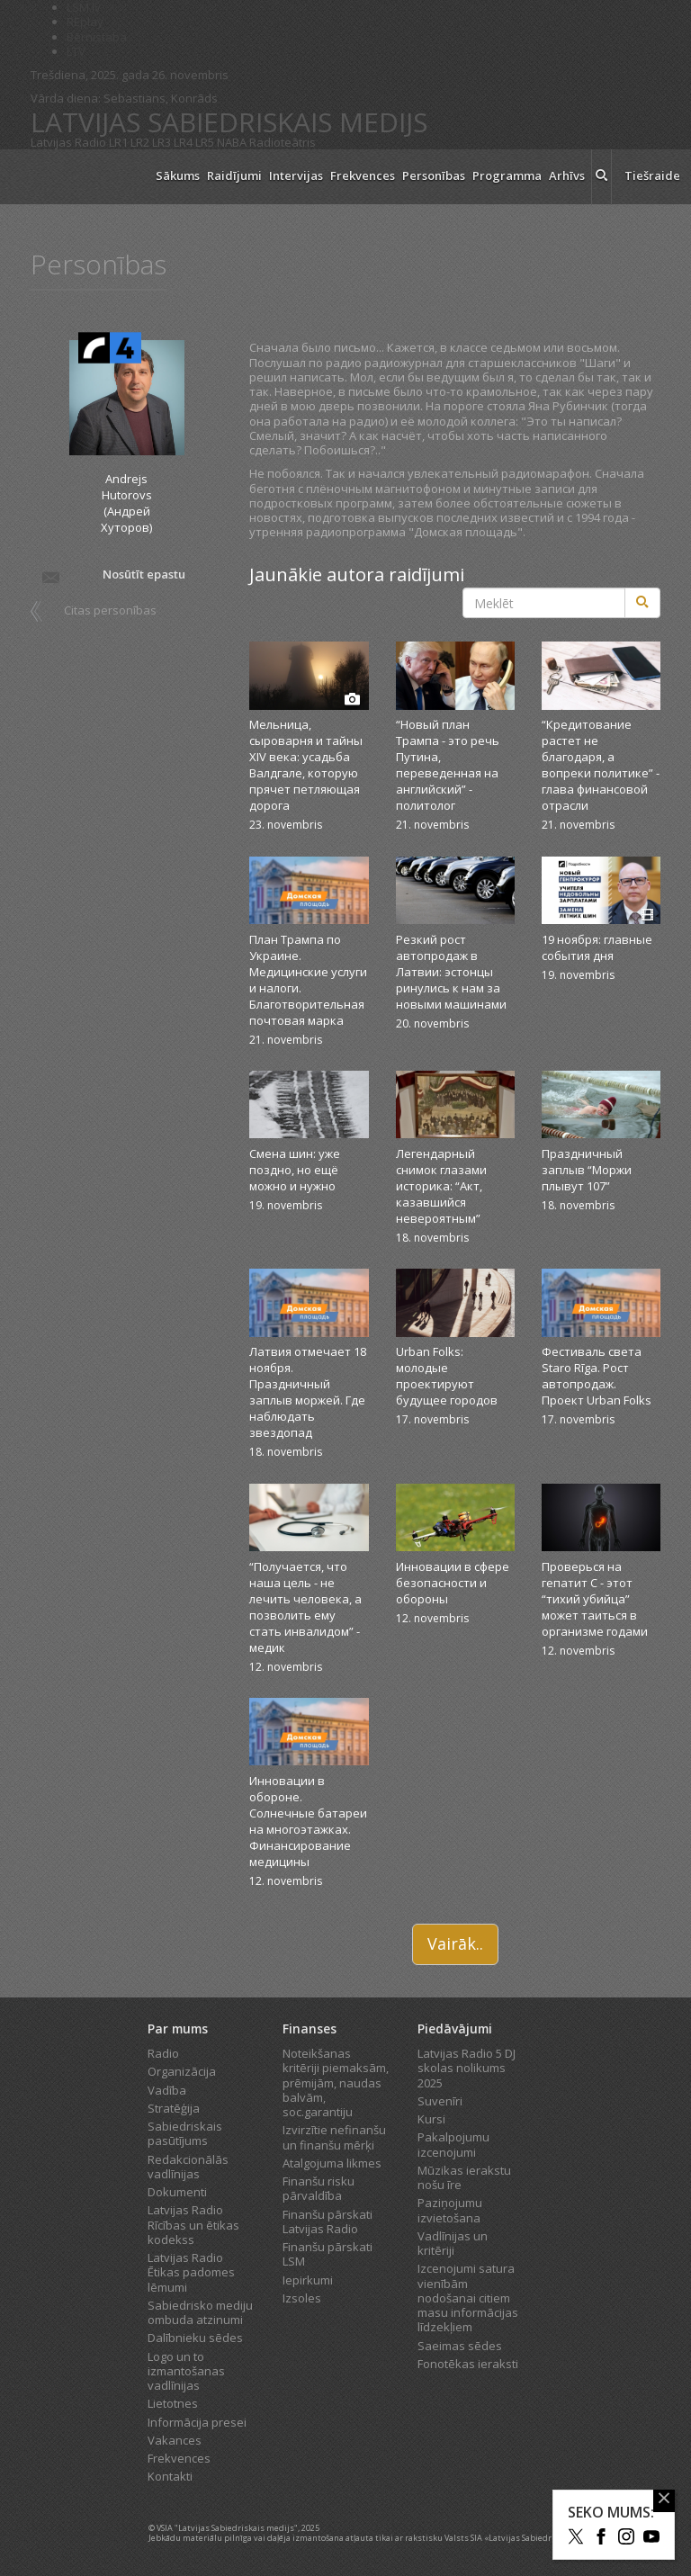  Describe the element at coordinates (652, 175) in the screenshot. I see `Tiešraide` at that location.